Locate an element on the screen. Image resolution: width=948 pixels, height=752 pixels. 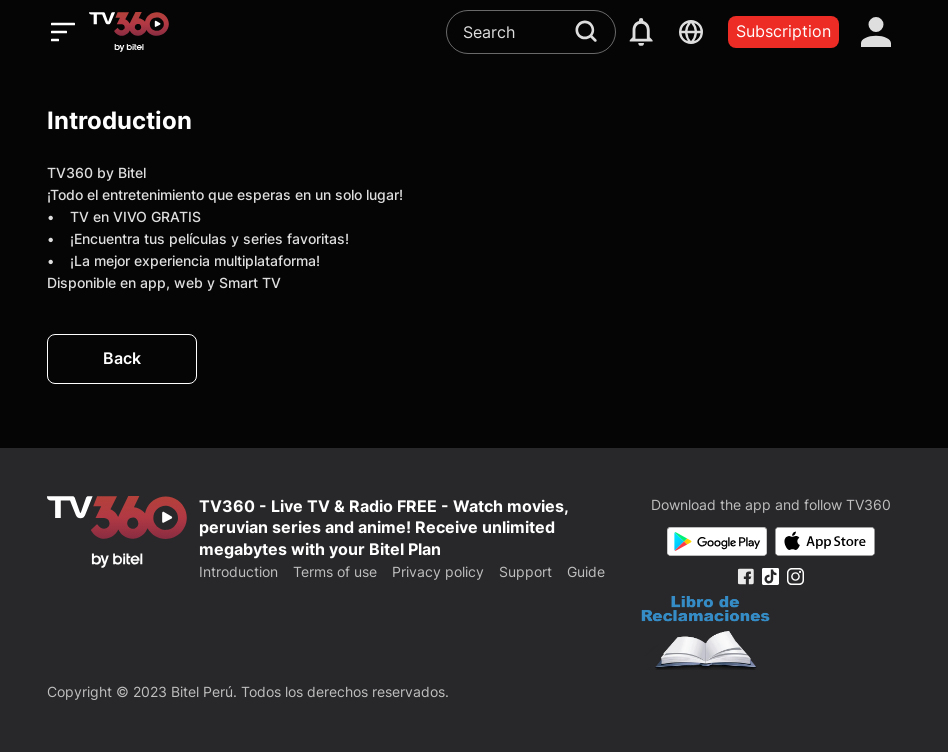
[Google Play] is located at coordinates (717, 541).